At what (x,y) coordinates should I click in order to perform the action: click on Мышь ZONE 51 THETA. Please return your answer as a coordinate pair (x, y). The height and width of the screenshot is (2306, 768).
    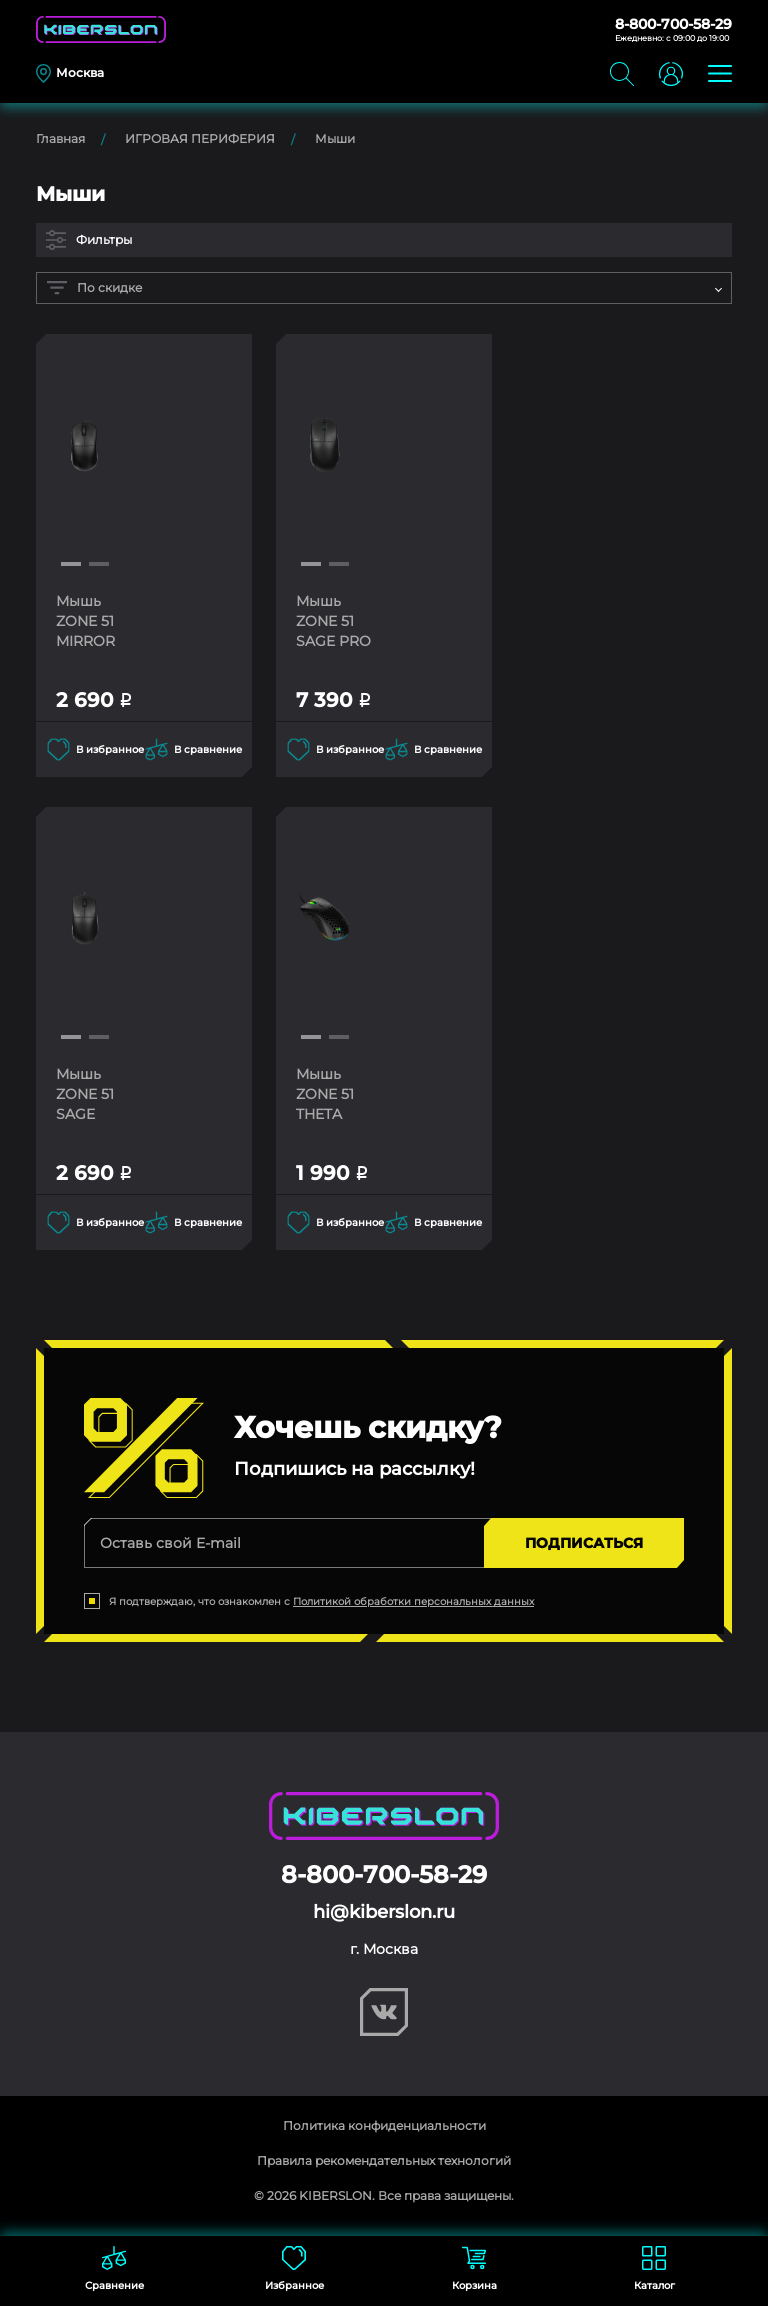
    Looking at the image, I should click on (325, 1094).